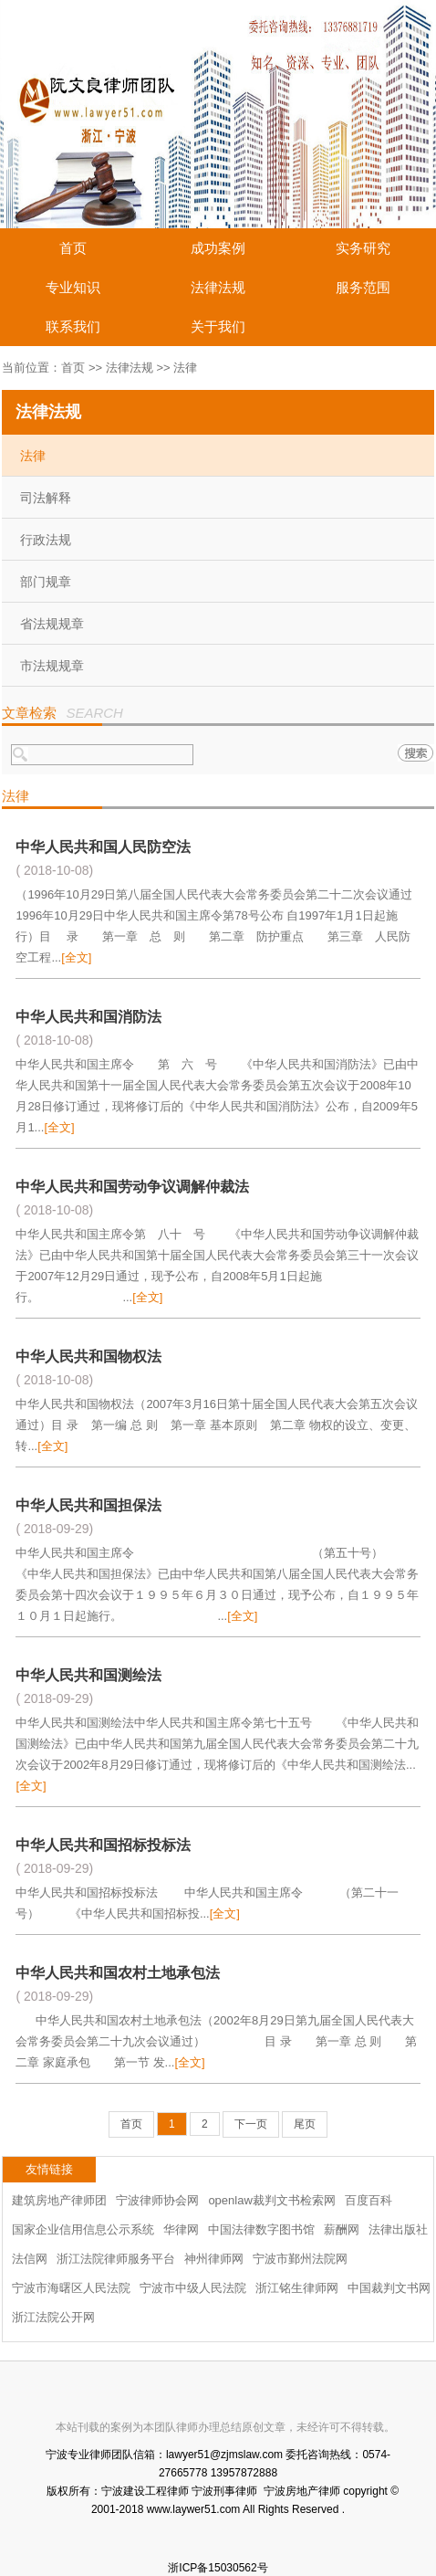  I want to click on [全文], so click(76, 957).